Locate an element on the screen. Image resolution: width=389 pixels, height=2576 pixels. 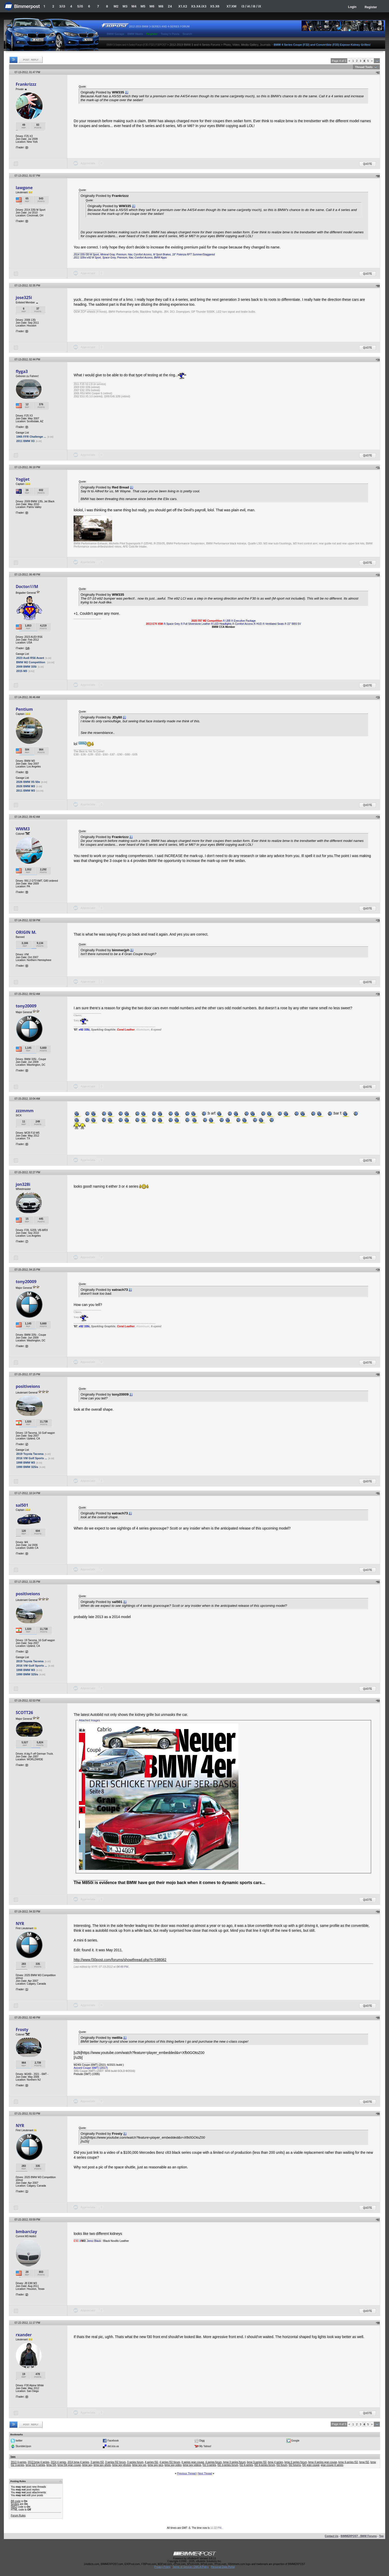
X3.X4.iX3 is located at coordinates (198, 6).